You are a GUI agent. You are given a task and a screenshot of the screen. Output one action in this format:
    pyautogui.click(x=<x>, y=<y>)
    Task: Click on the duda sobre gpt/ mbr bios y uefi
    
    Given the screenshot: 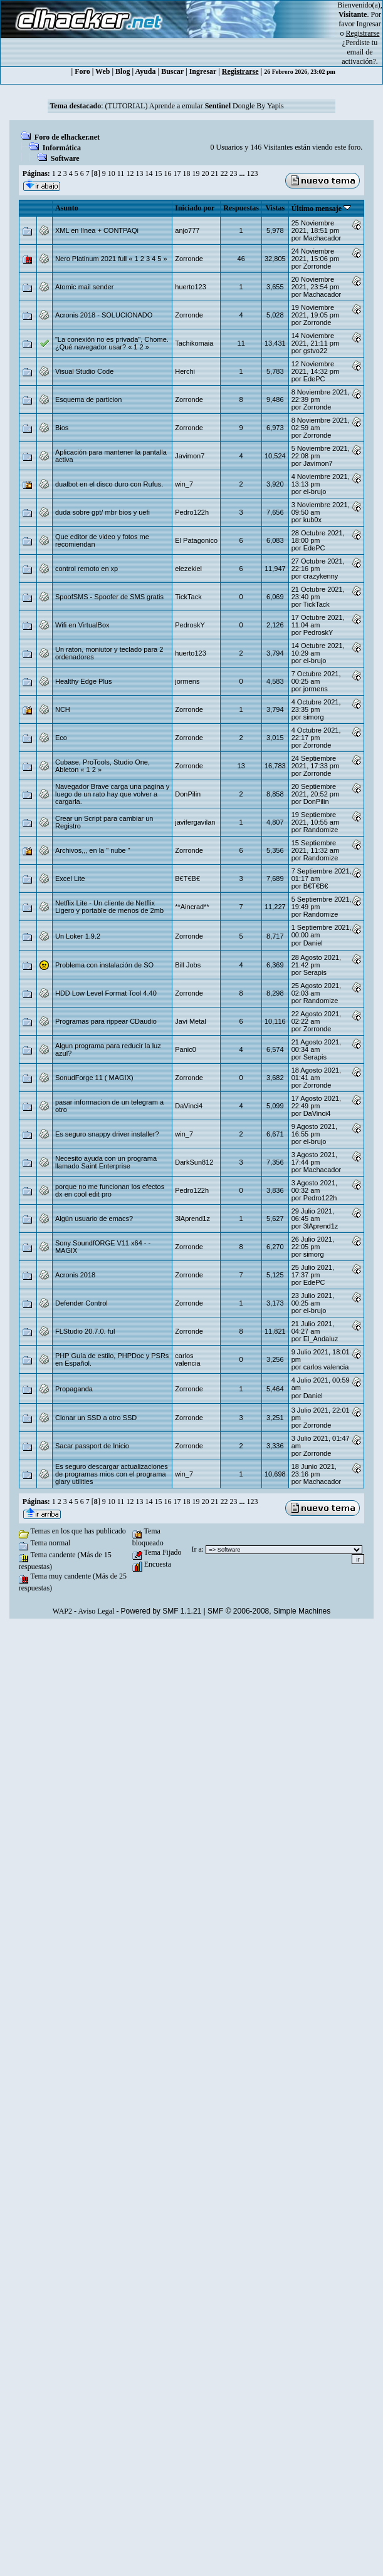 What is the action you would take?
    pyautogui.click(x=102, y=512)
    